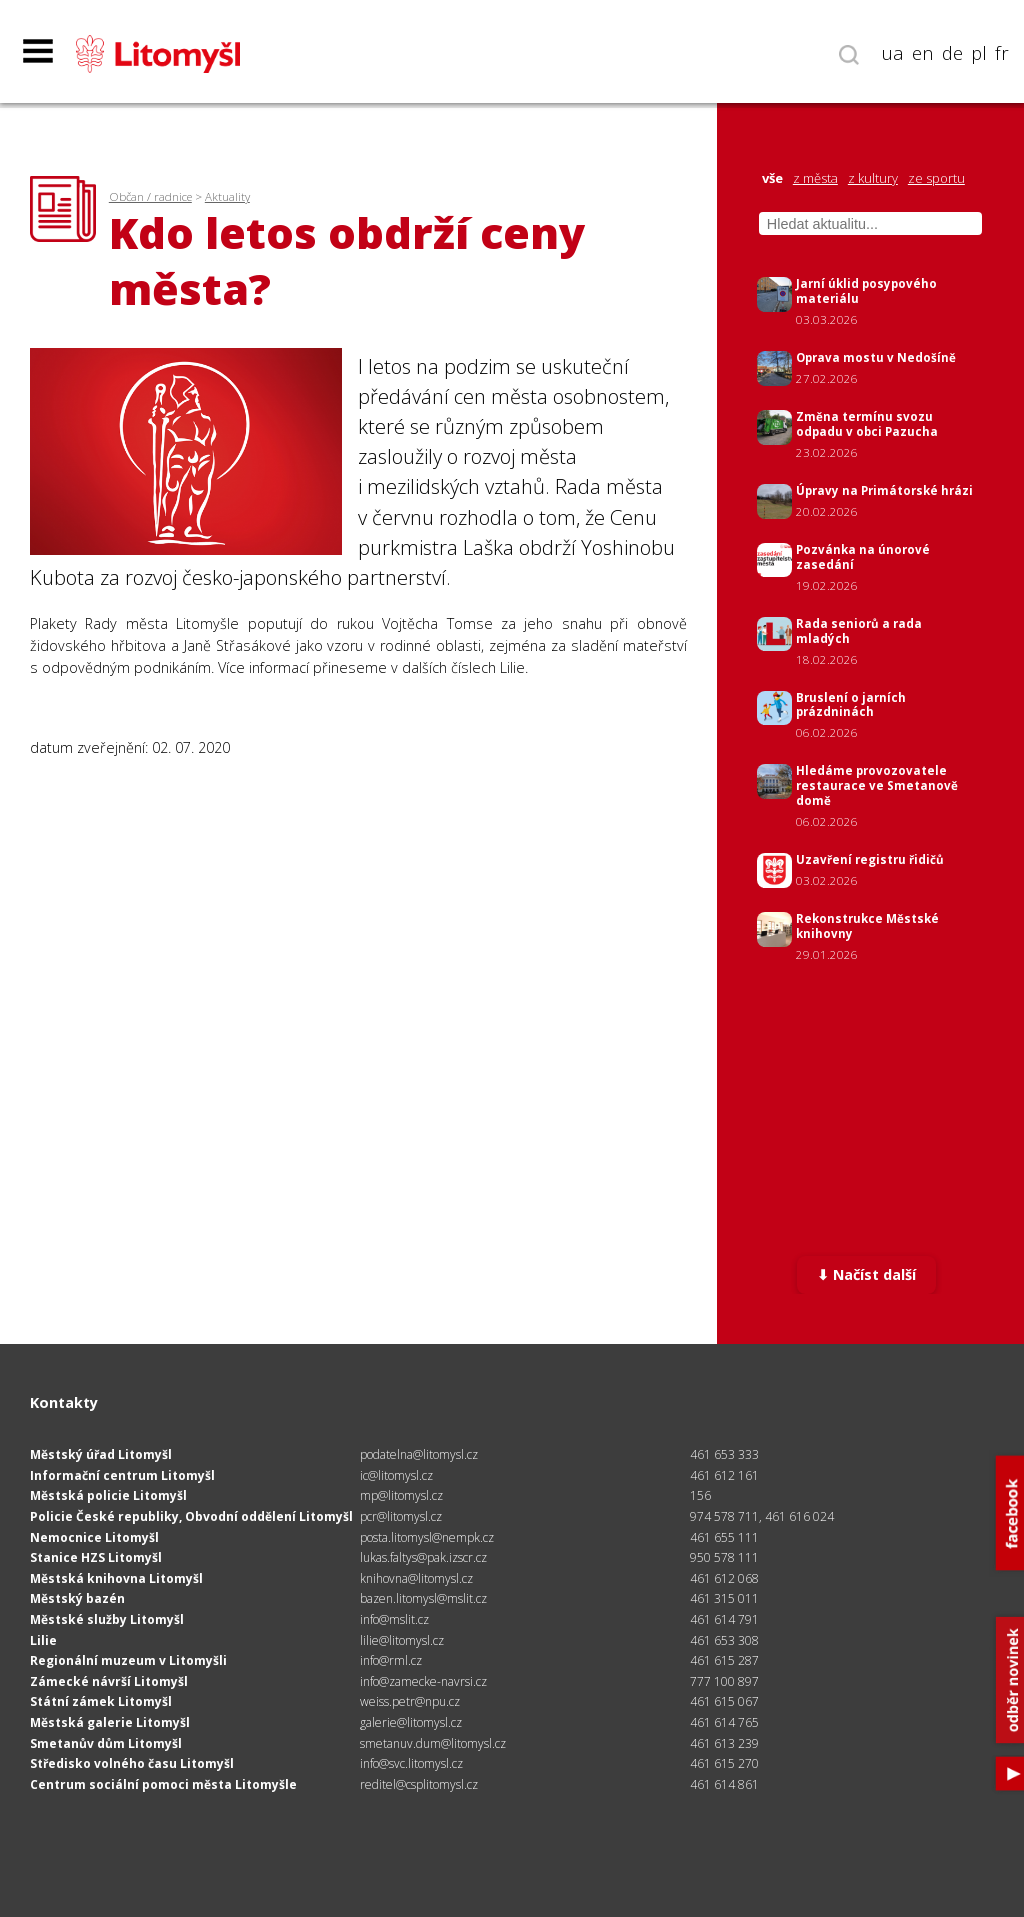 The image size is (1024, 1917). Describe the element at coordinates (101, 1701) in the screenshot. I see `Státní zámek Litomyšl` at that location.